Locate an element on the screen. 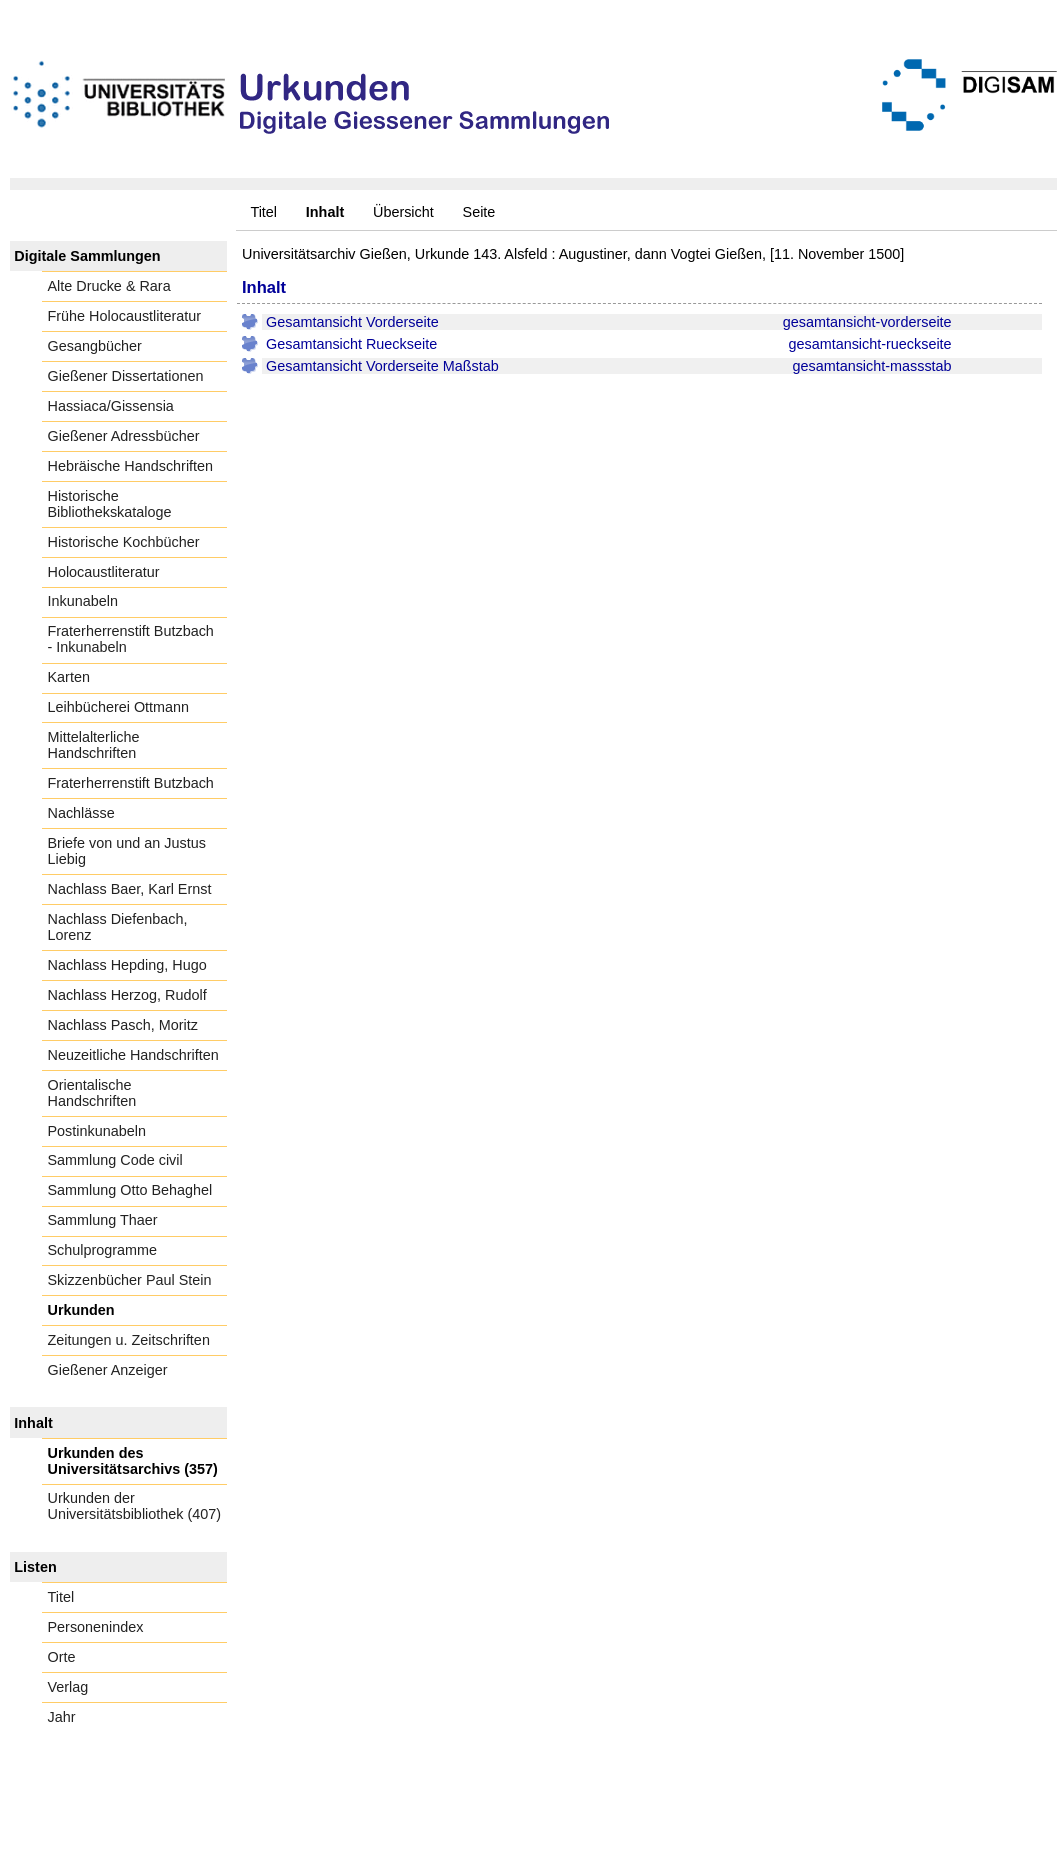 The height and width of the screenshot is (1873, 1057). Urkunden is located at coordinates (81, 1310).